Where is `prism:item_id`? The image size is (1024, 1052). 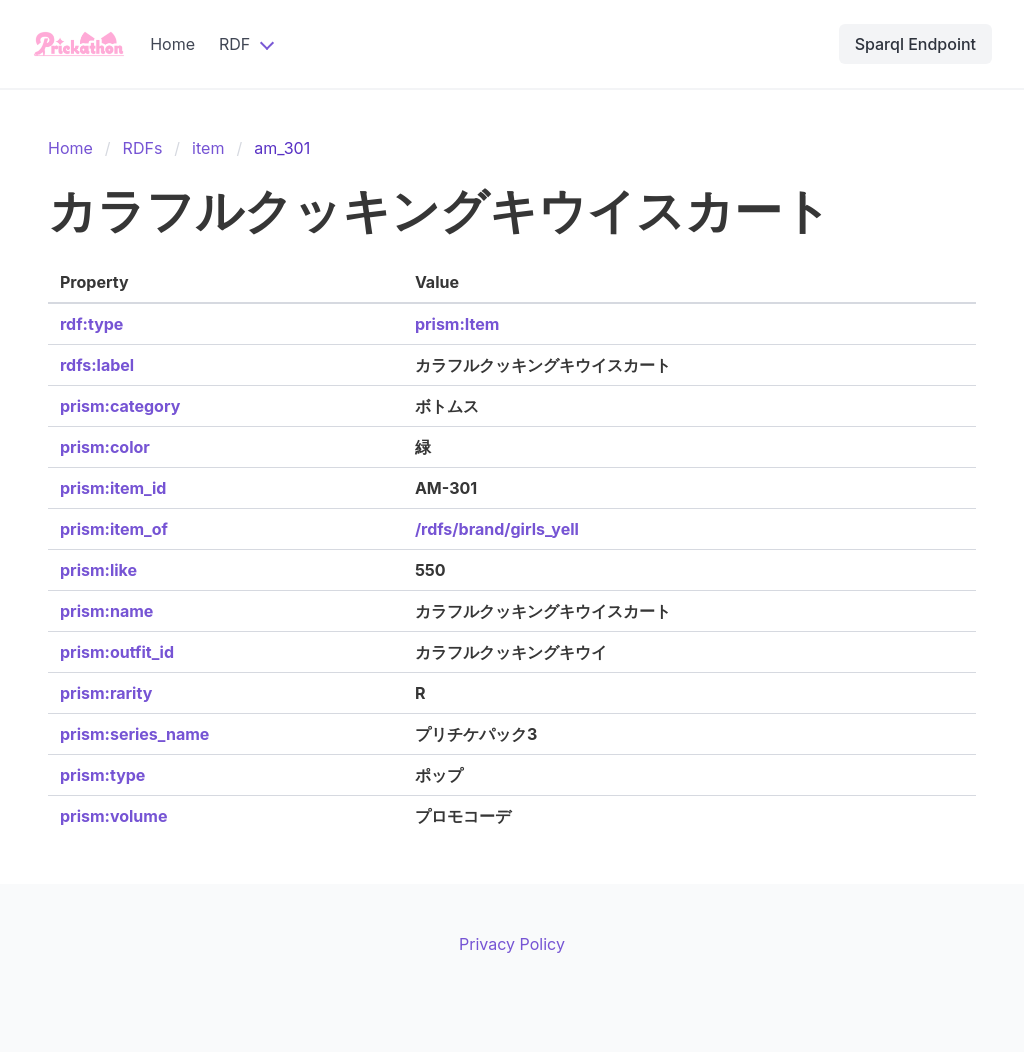
prism:item_id is located at coordinates (113, 488).